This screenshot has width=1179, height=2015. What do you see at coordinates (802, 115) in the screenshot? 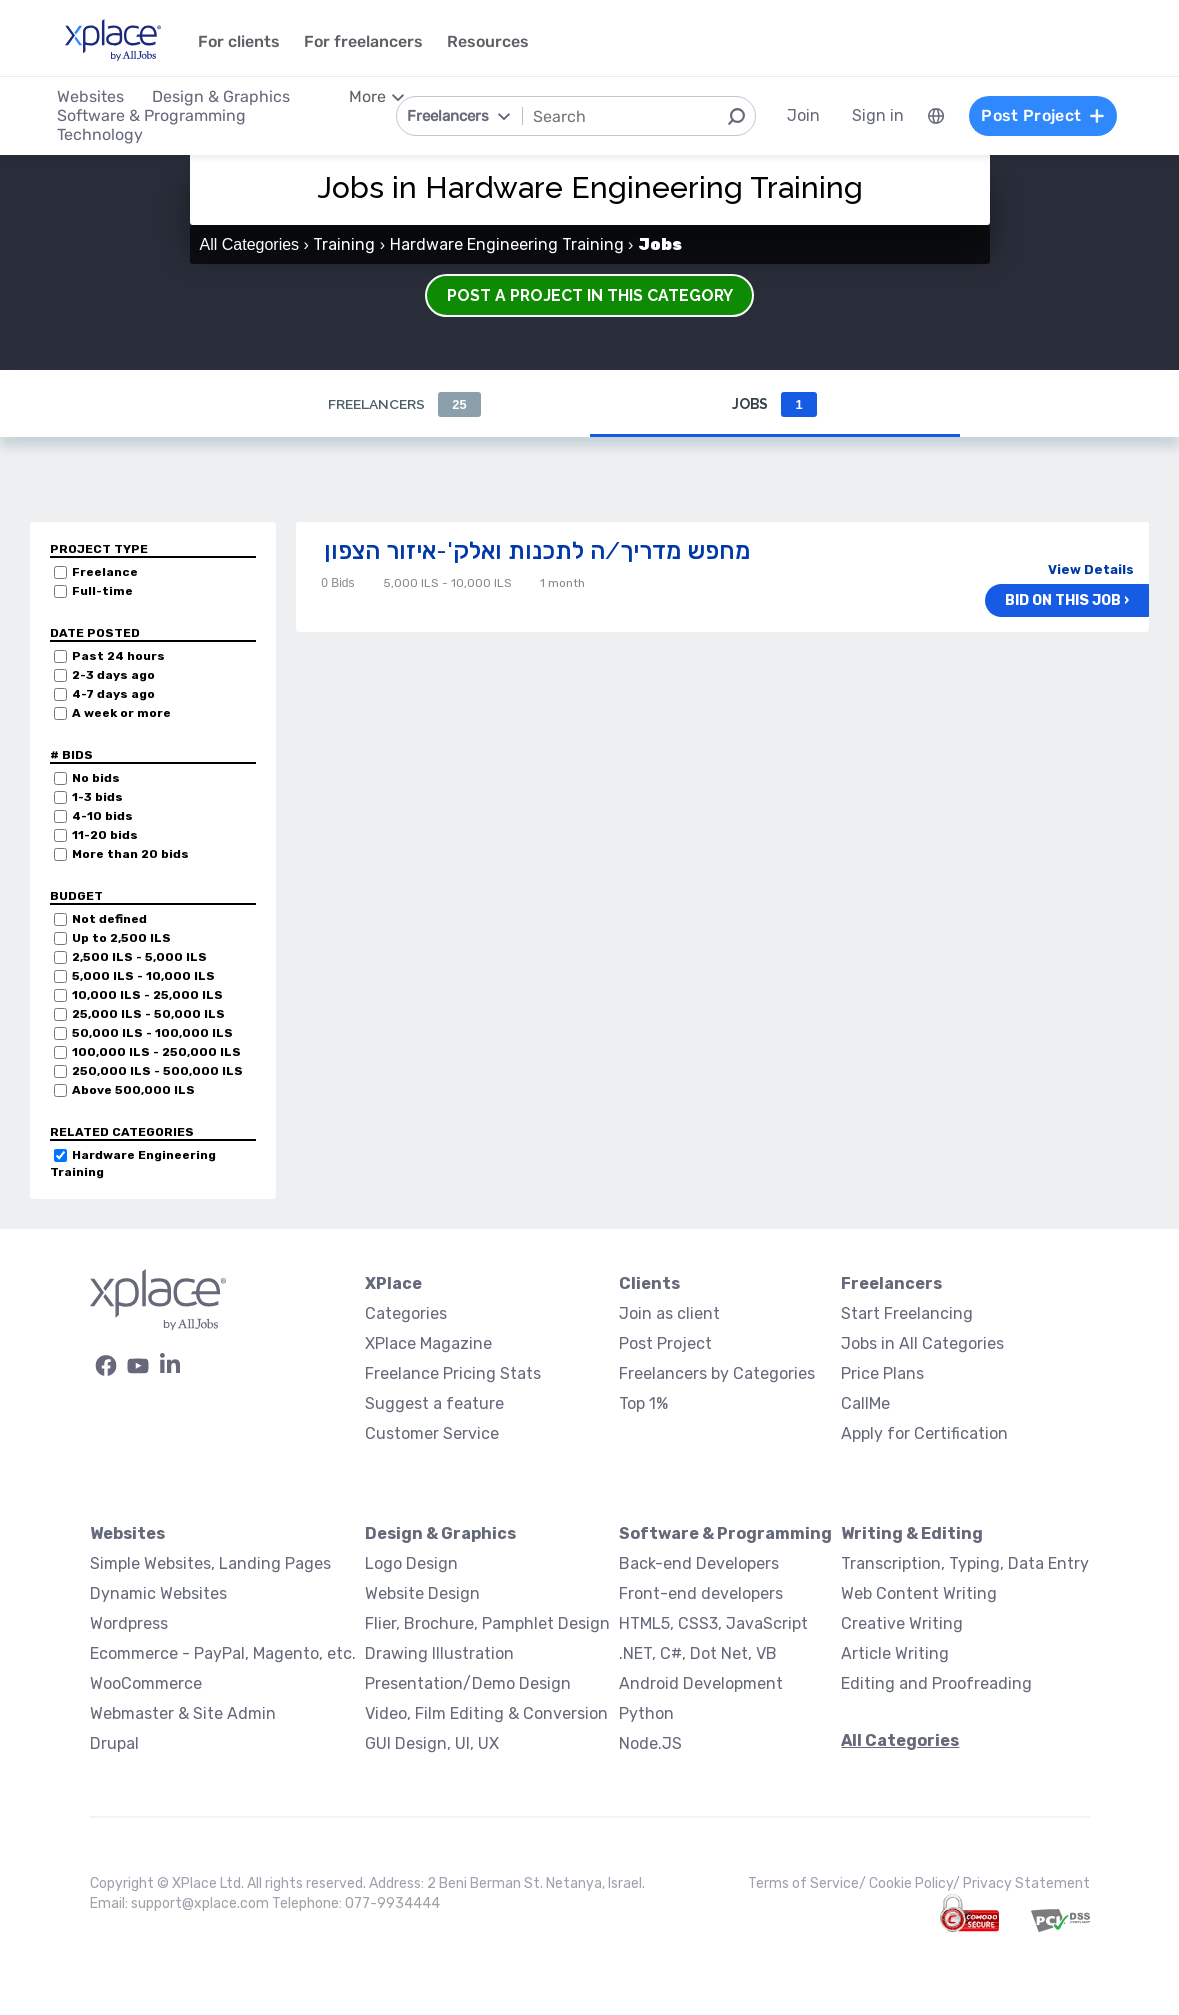
I see `Join [menuitem]` at bounding box center [802, 115].